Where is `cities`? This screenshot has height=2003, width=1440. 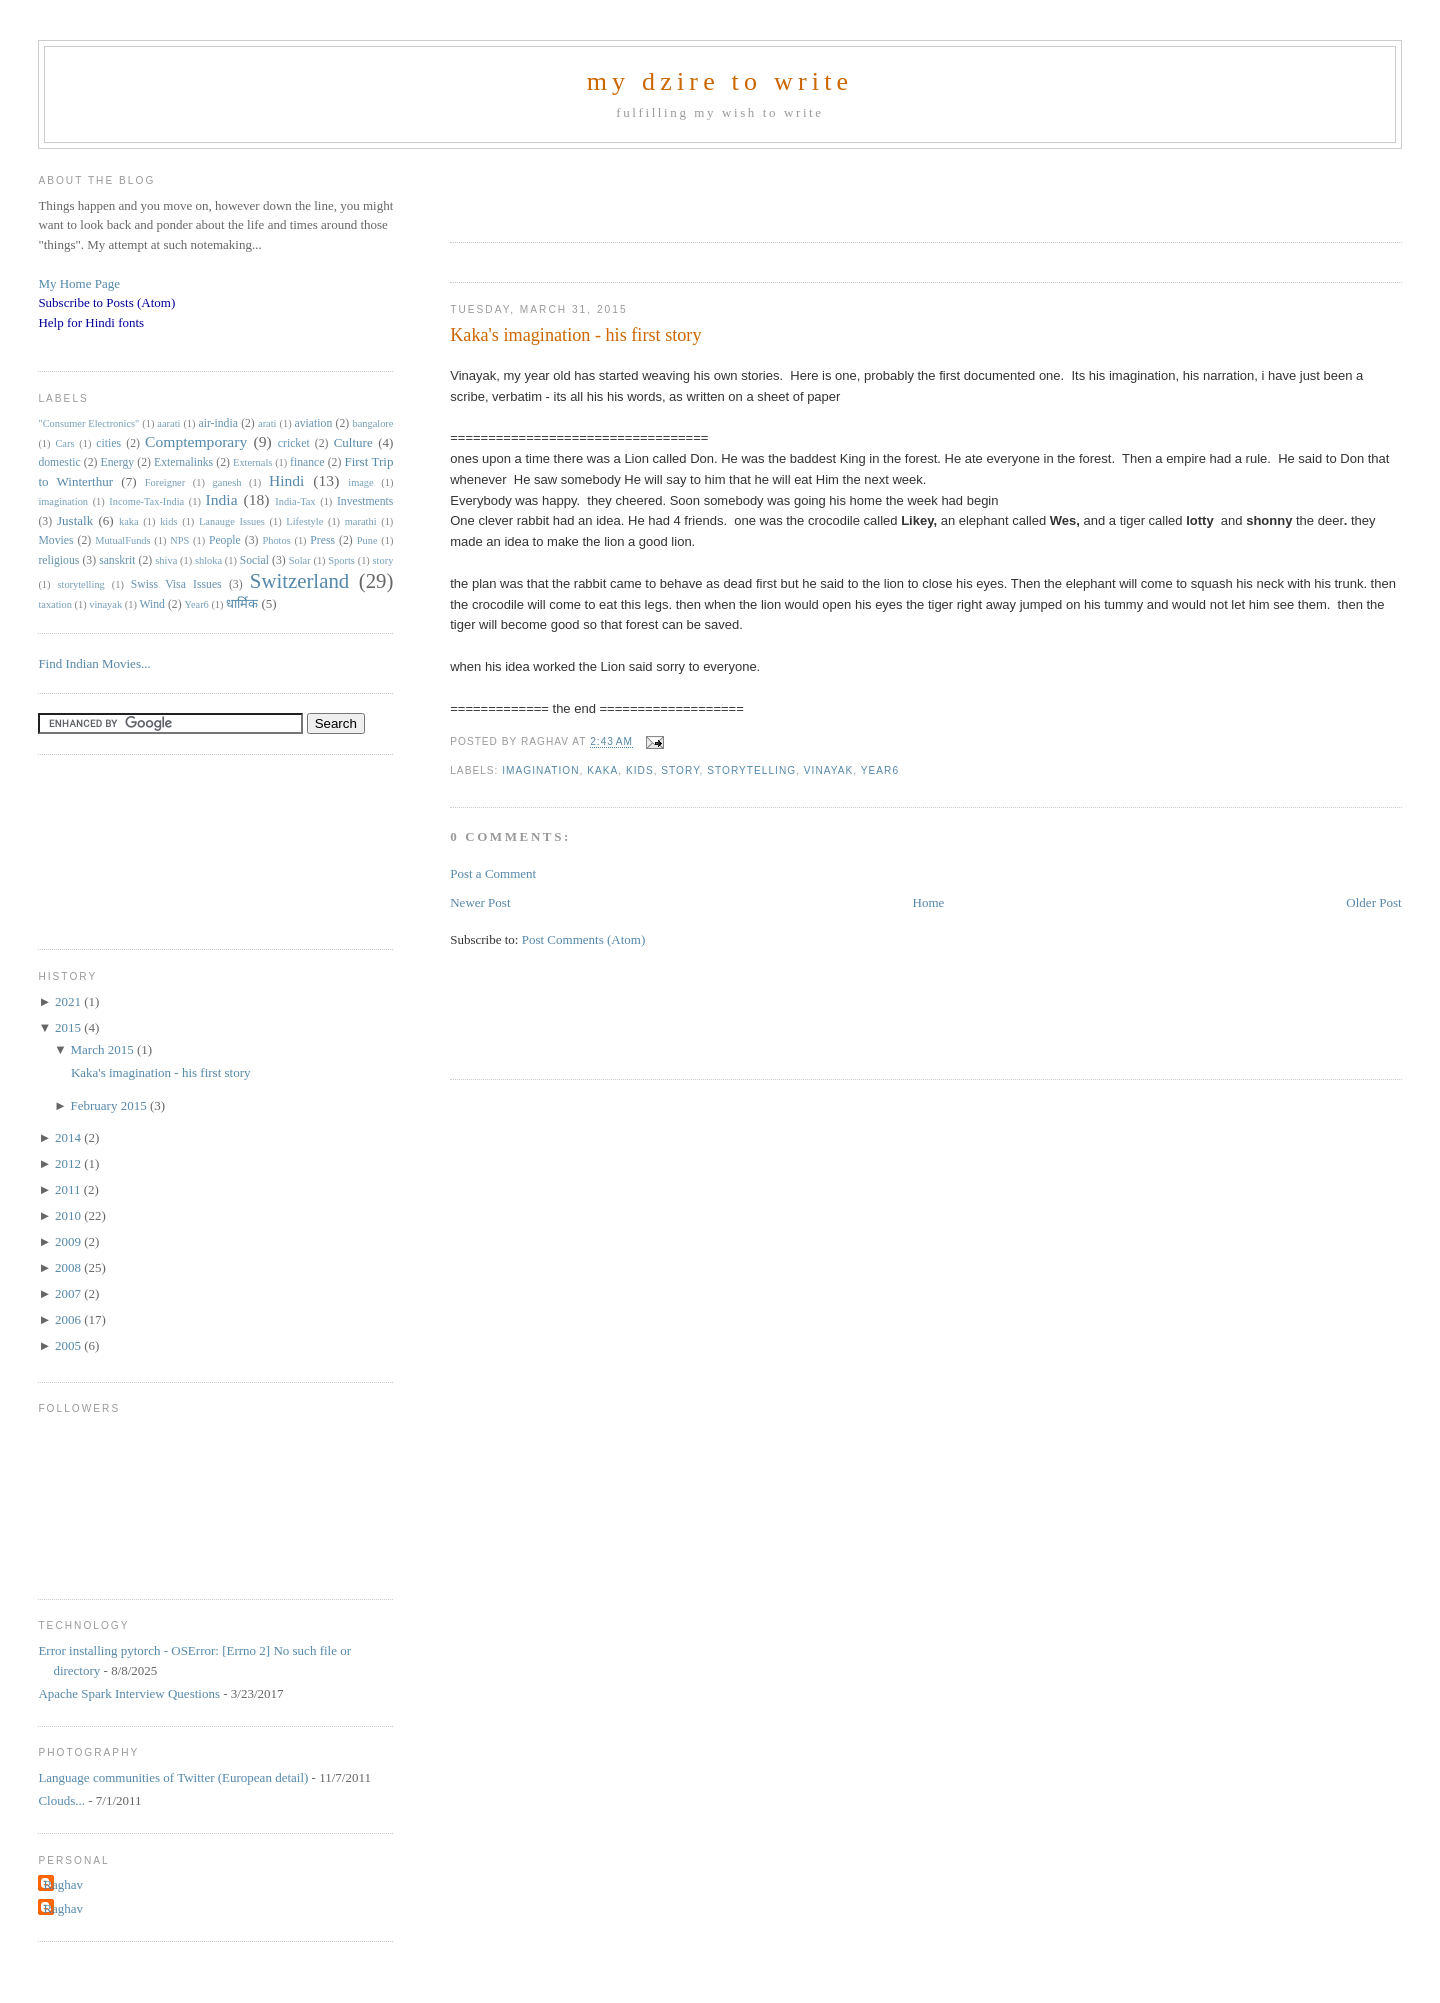 cities is located at coordinates (108, 443).